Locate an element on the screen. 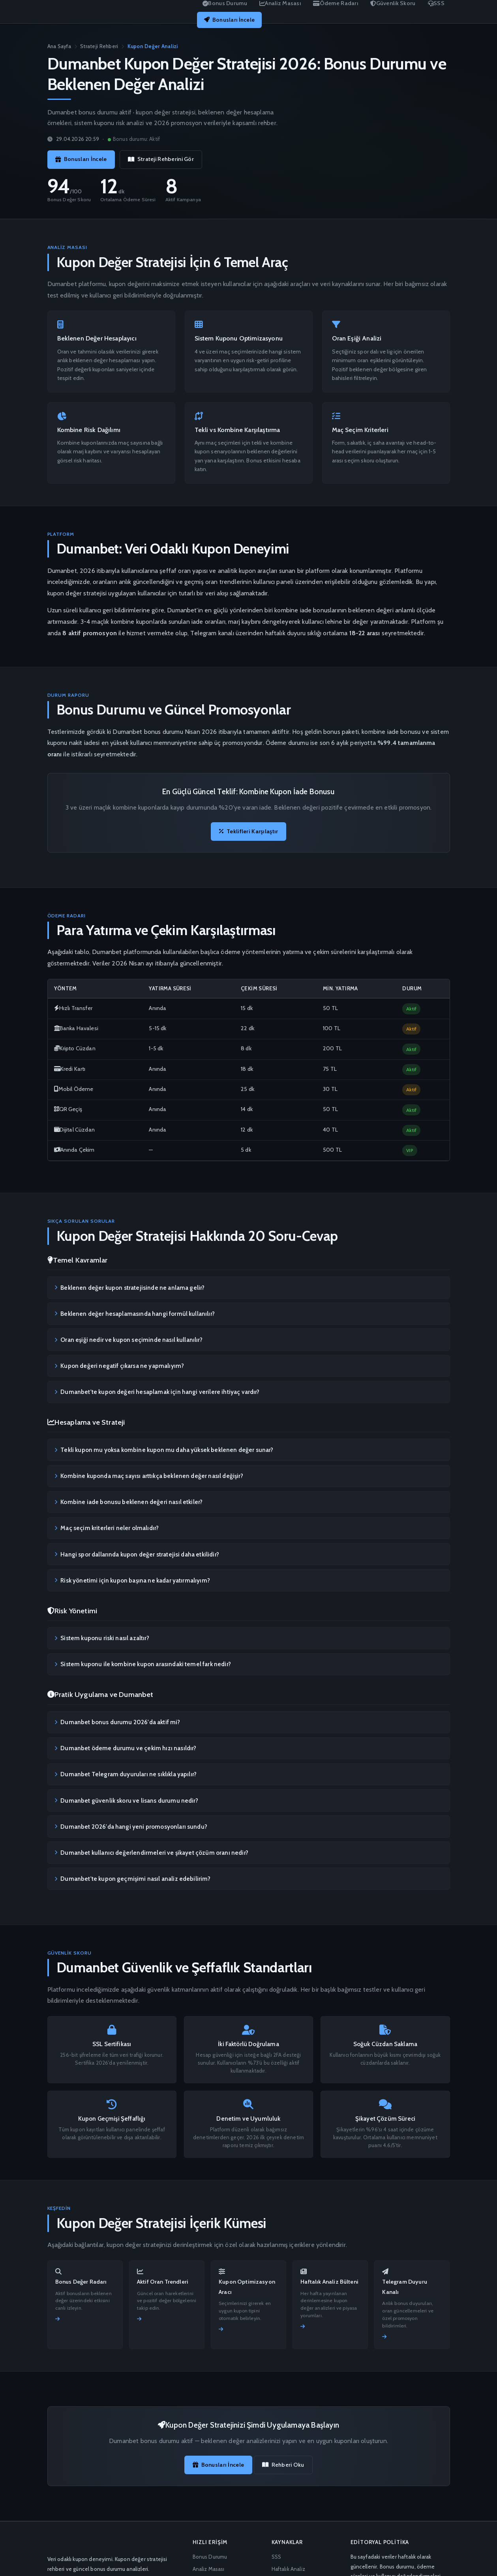 The image size is (497, 2576). Analiz Masası is located at coordinates (209, 2569).